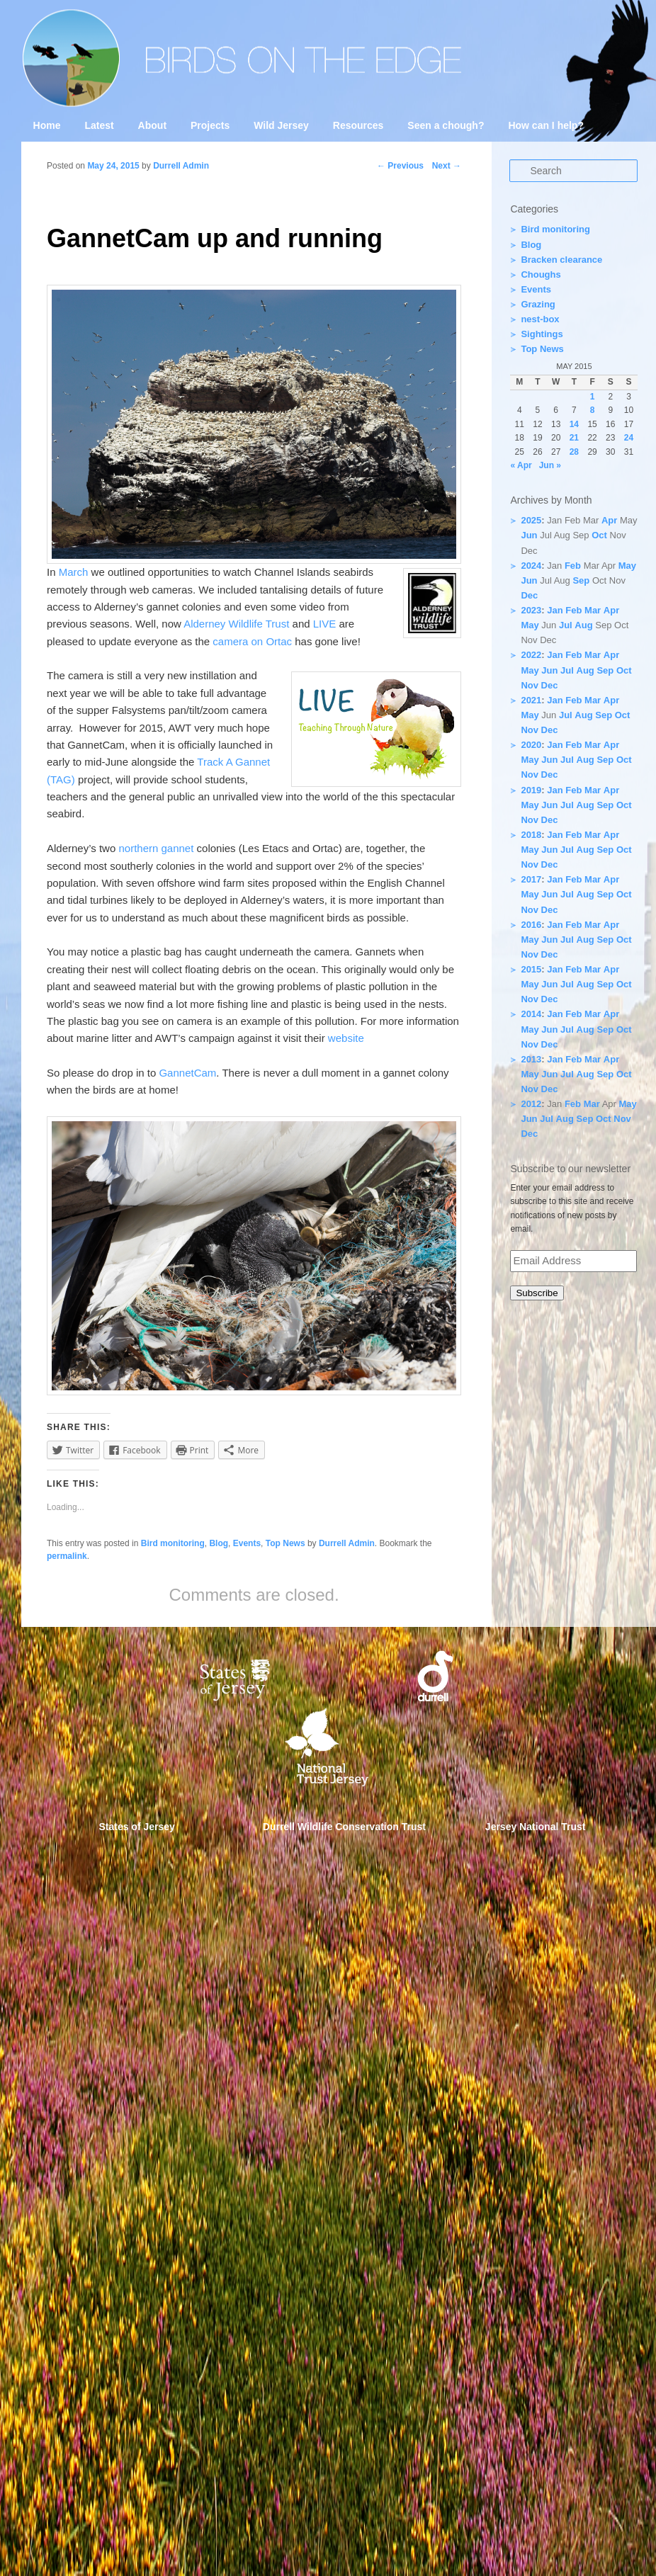 The image size is (656, 2576). Describe the element at coordinates (67, 1556) in the screenshot. I see `permalink` at that location.